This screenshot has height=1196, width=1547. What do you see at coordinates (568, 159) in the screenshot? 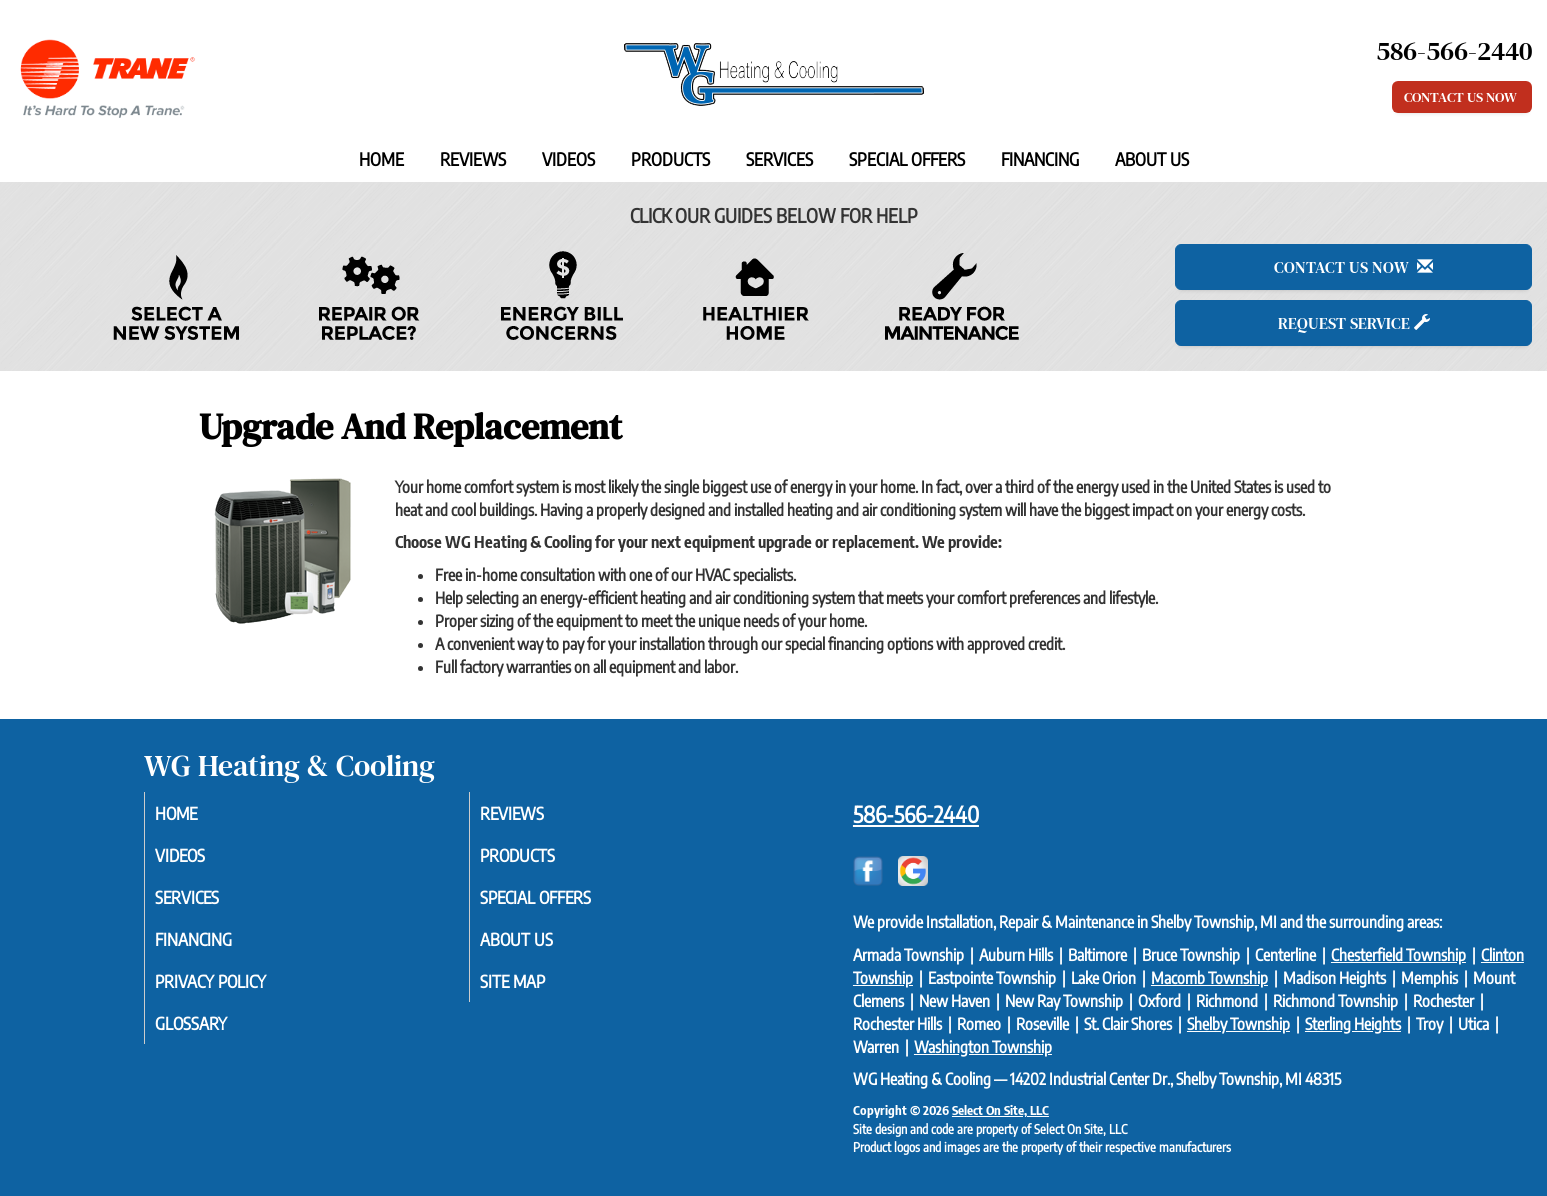
I see `Videos` at bounding box center [568, 159].